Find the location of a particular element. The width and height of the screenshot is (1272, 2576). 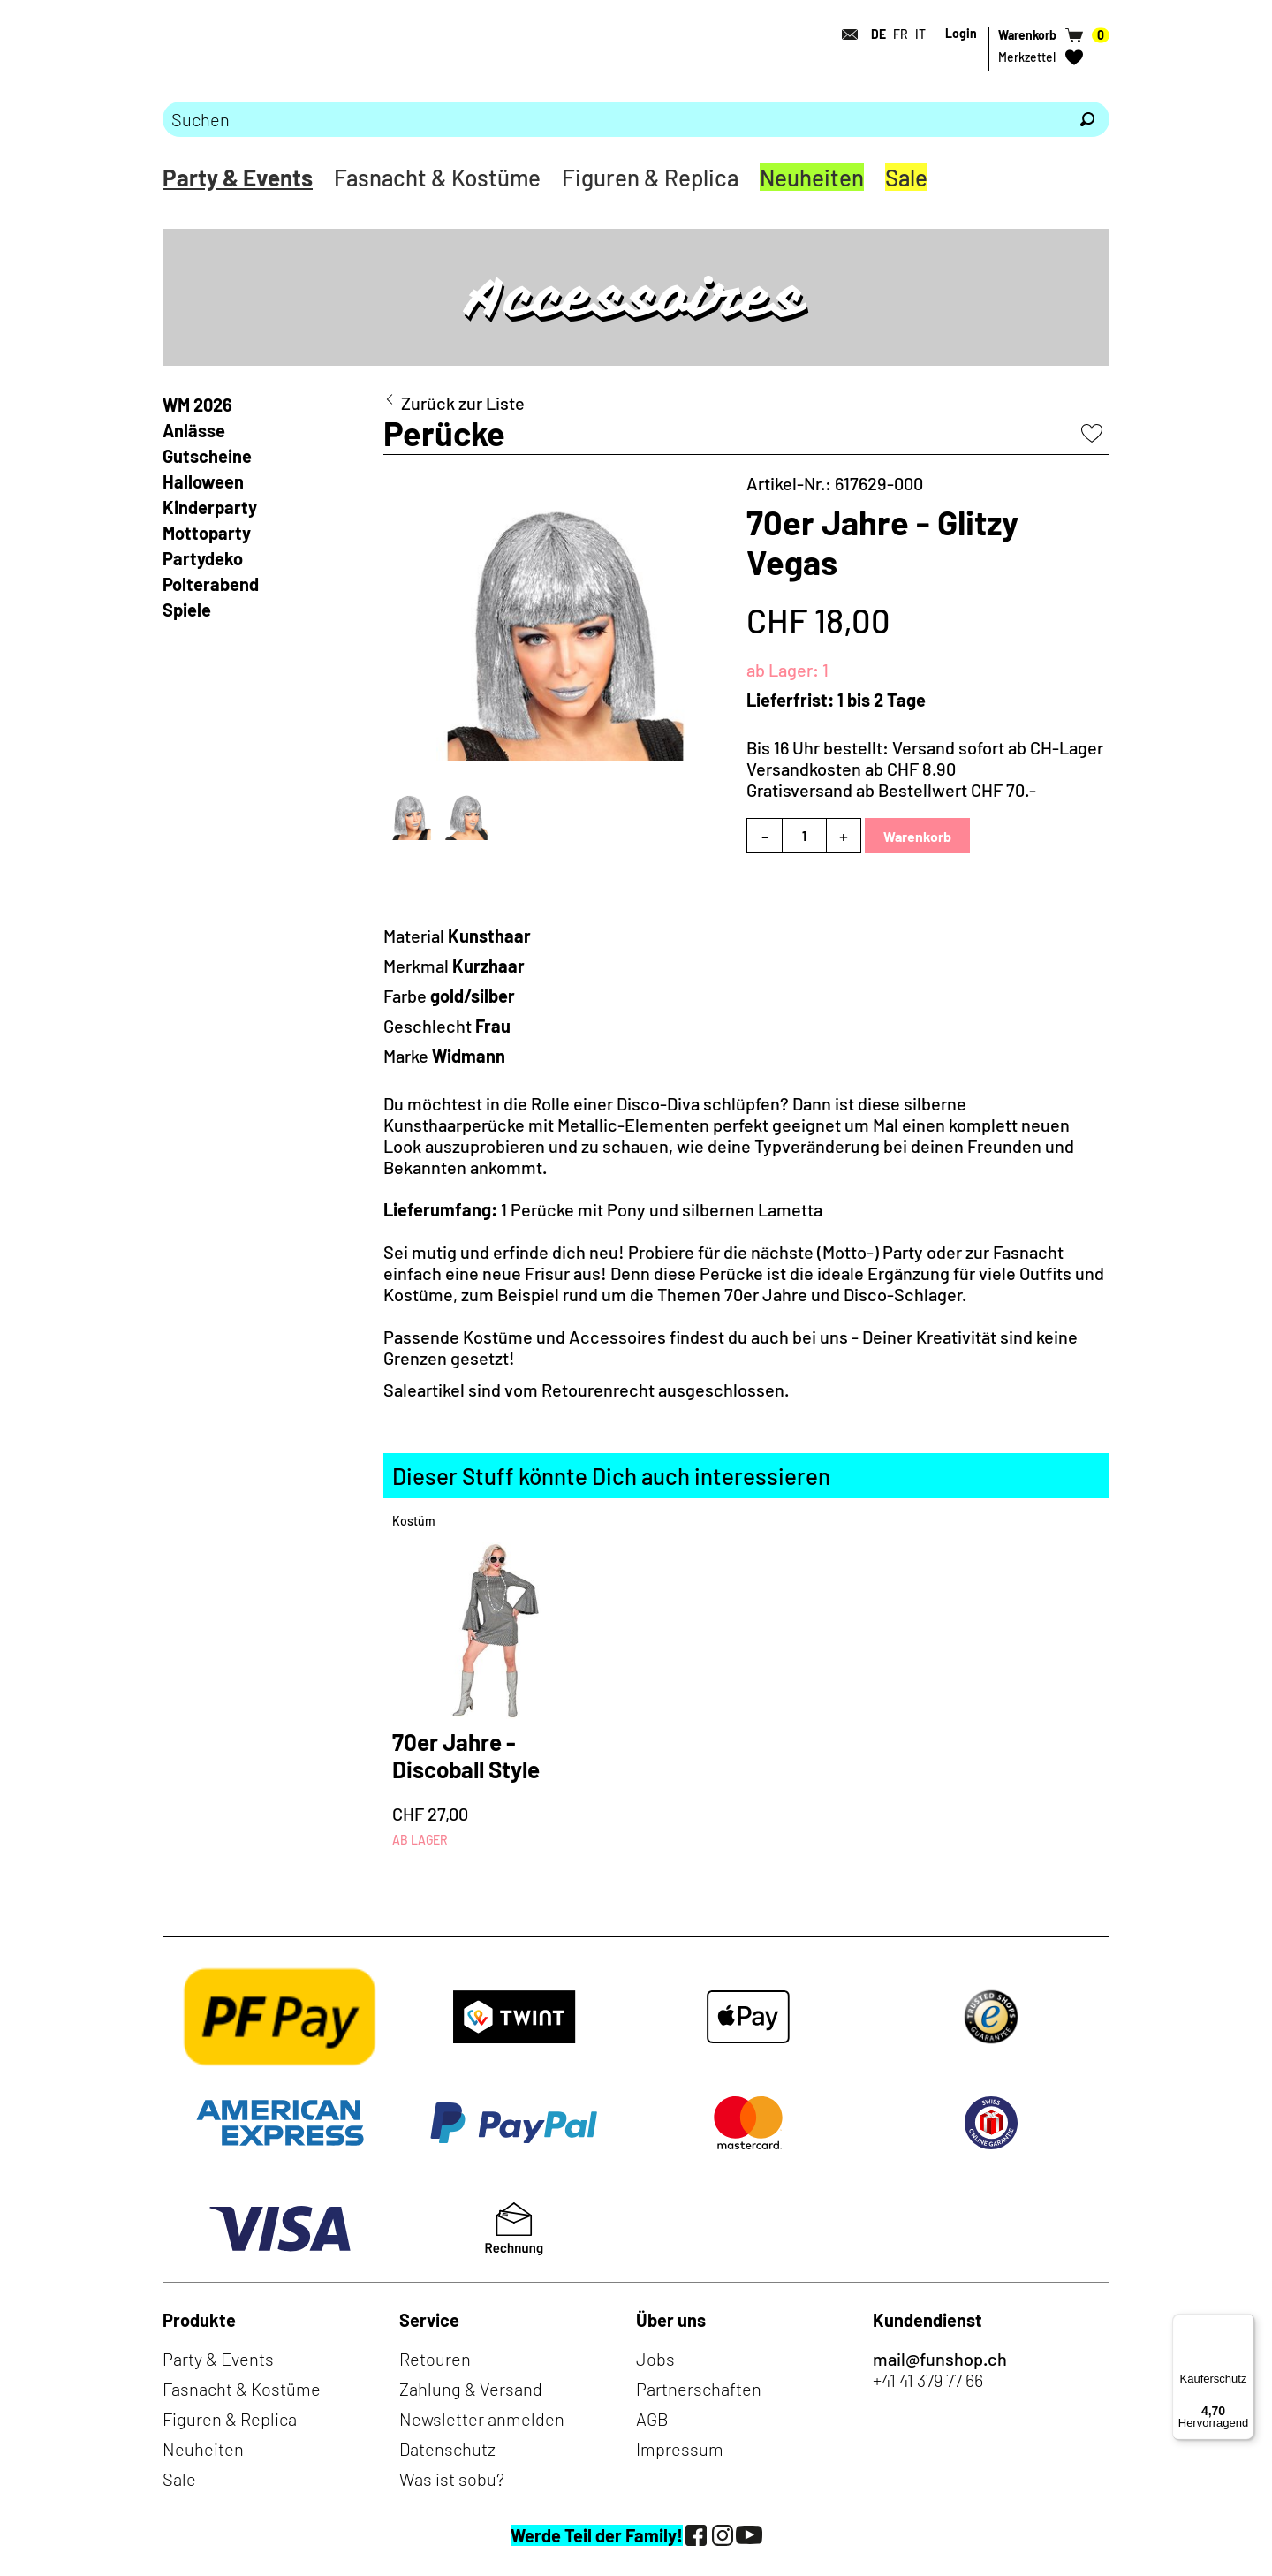

[Suchen] is located at coordinates (1087, 119).